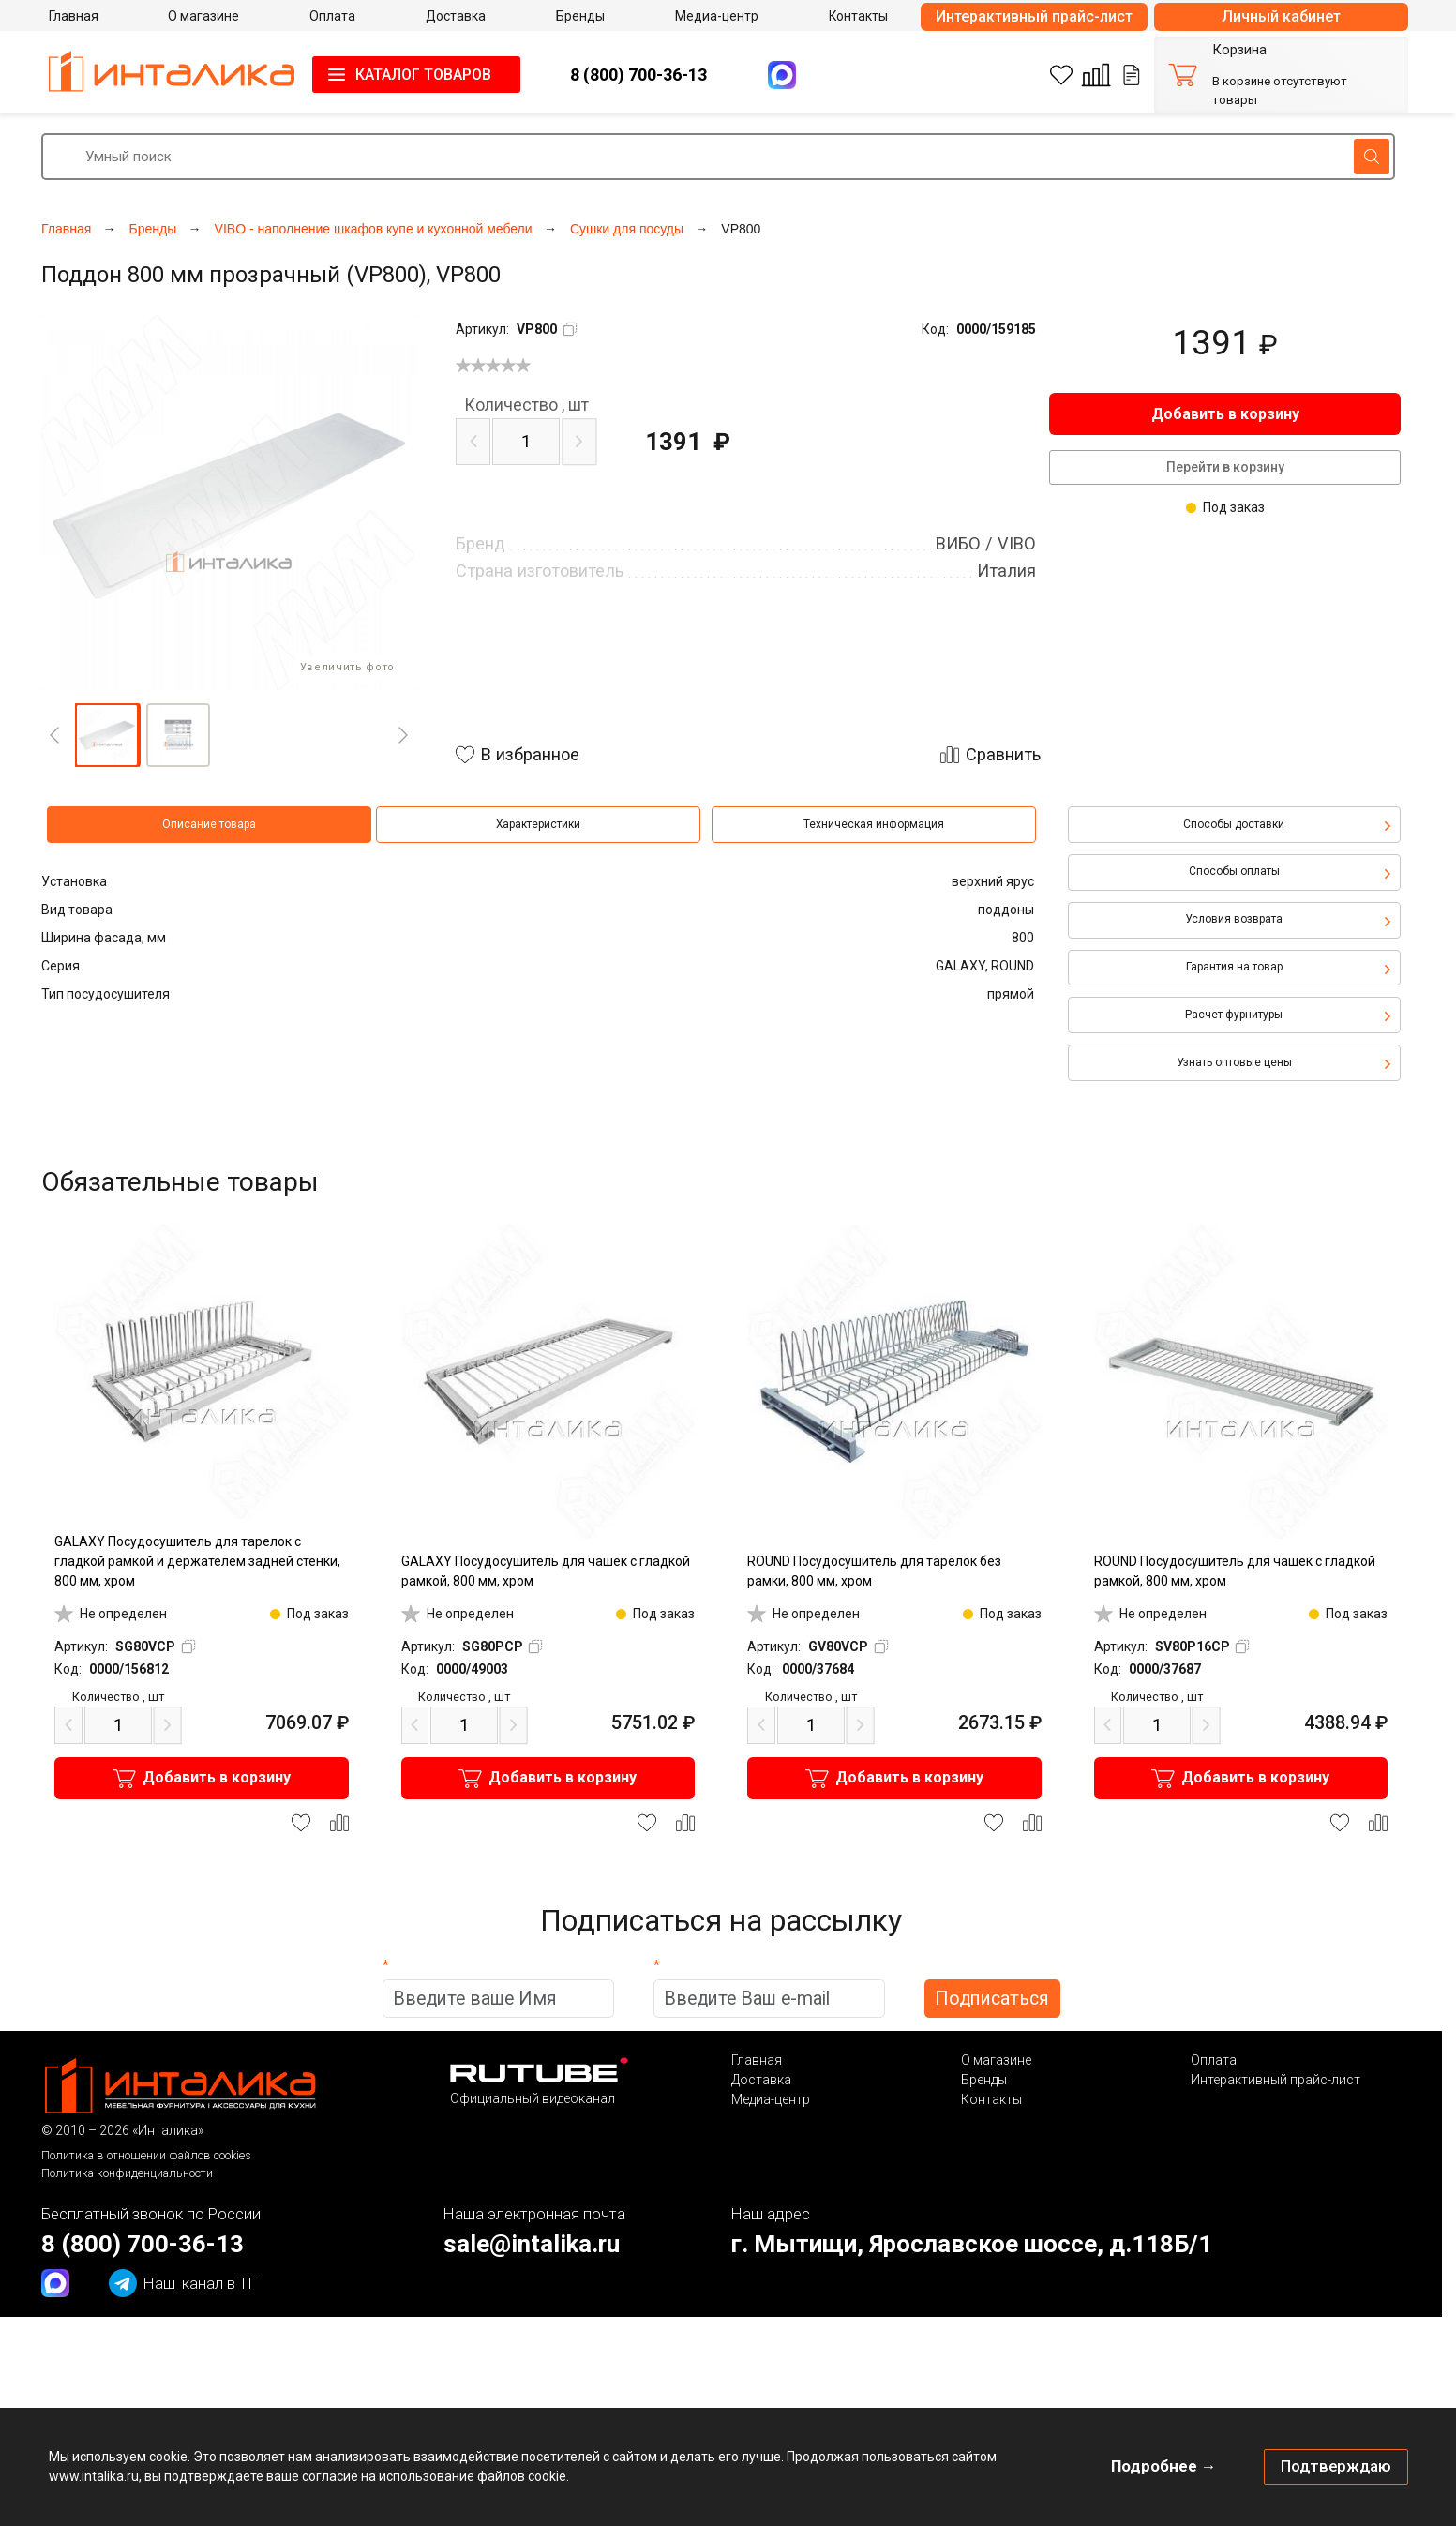 This screenshot has height=2526, width=1456. What do you see at coordinates (423, 74) in the screenshot?
I see `КАТАЛОГ ТОВАРОВ` at bounding box center [423, 74].